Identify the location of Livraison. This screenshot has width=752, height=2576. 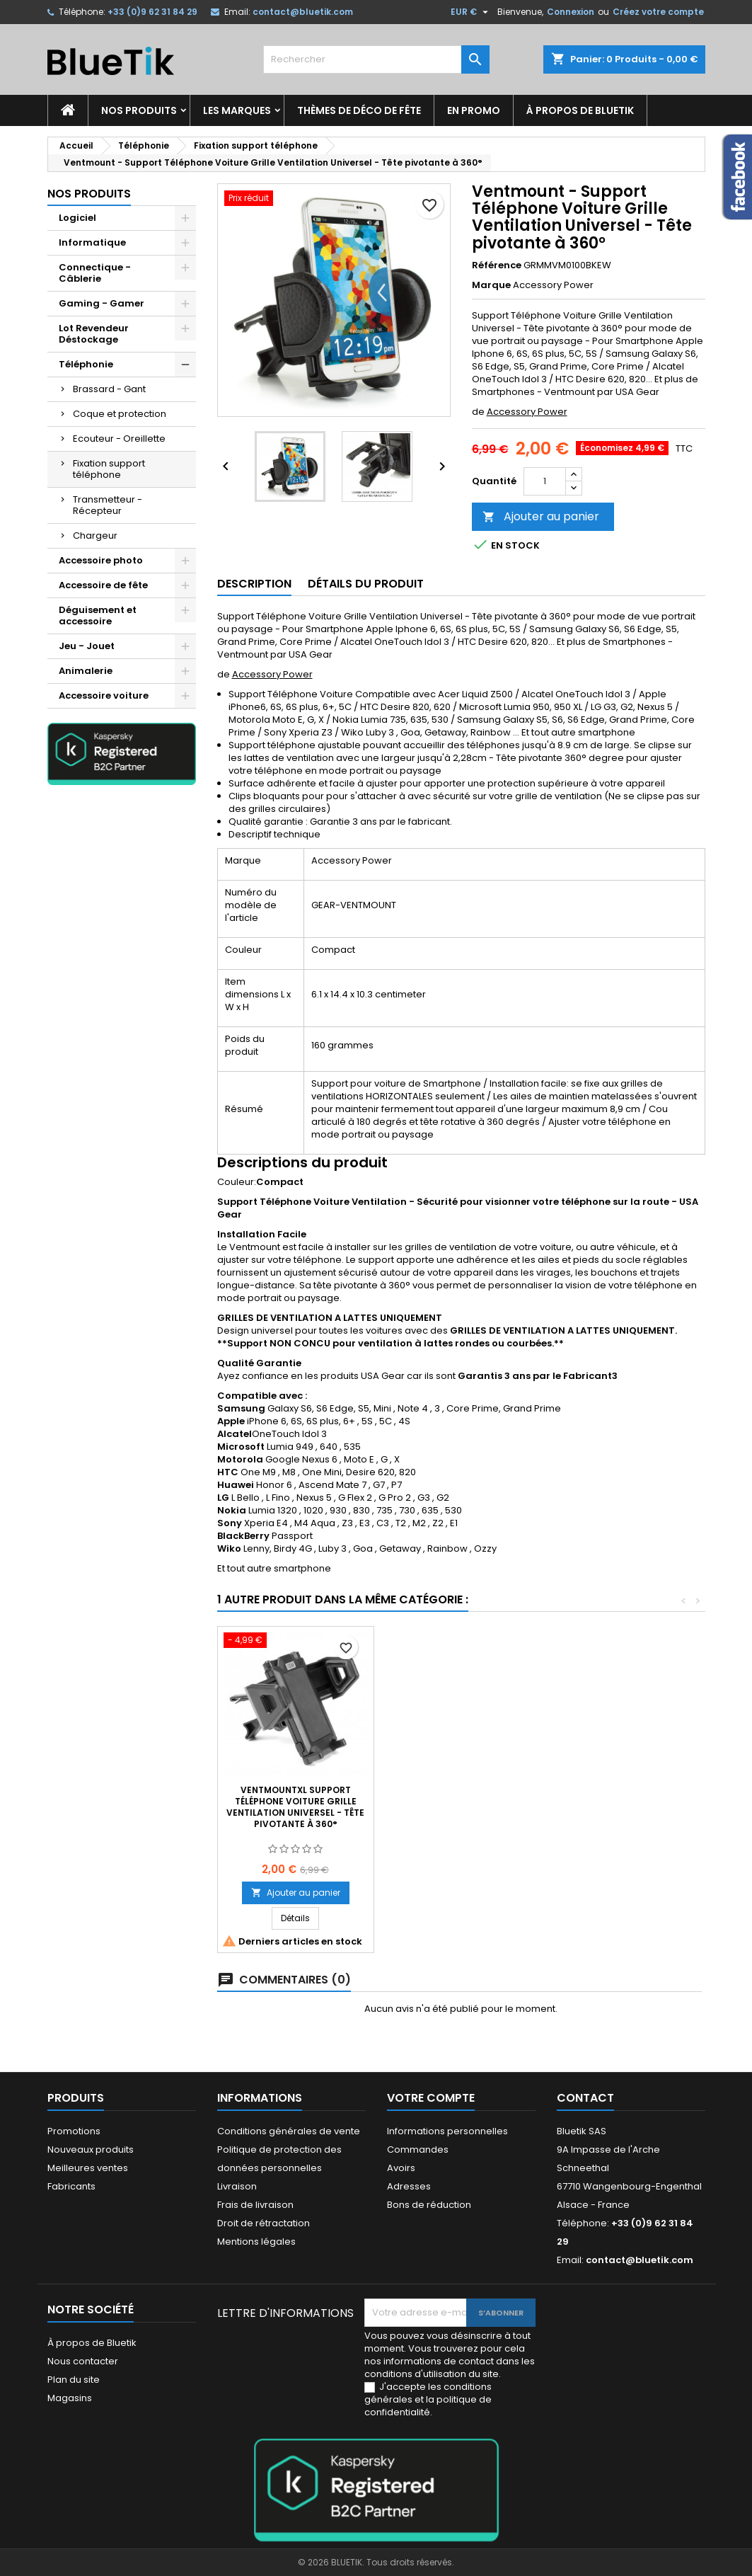
(237, 2186).